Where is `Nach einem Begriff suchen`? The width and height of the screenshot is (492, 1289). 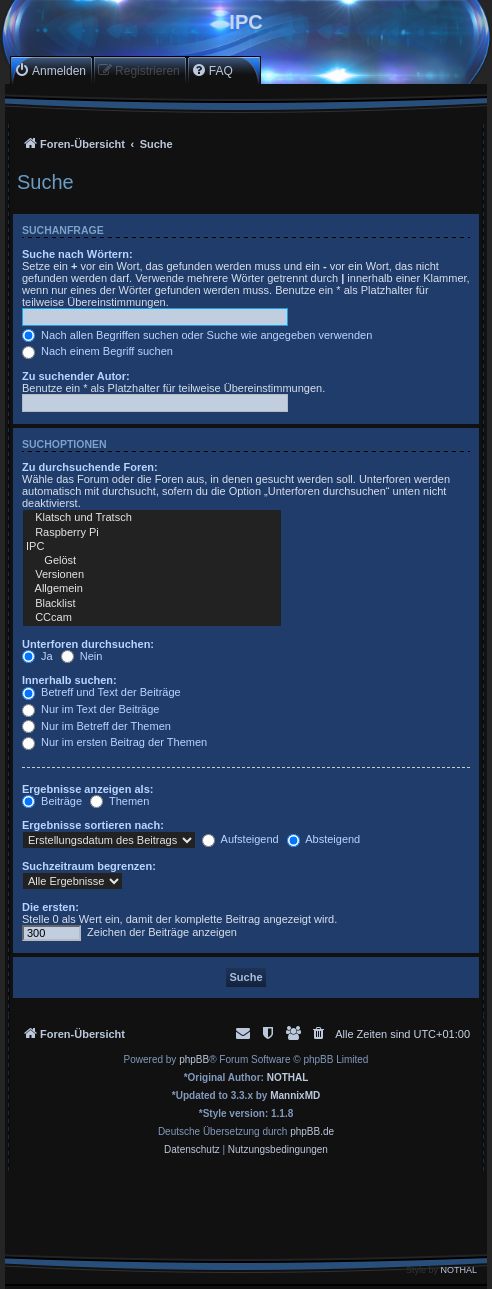 Nach einem Begriff suchen is located at coordinates (97, 351).